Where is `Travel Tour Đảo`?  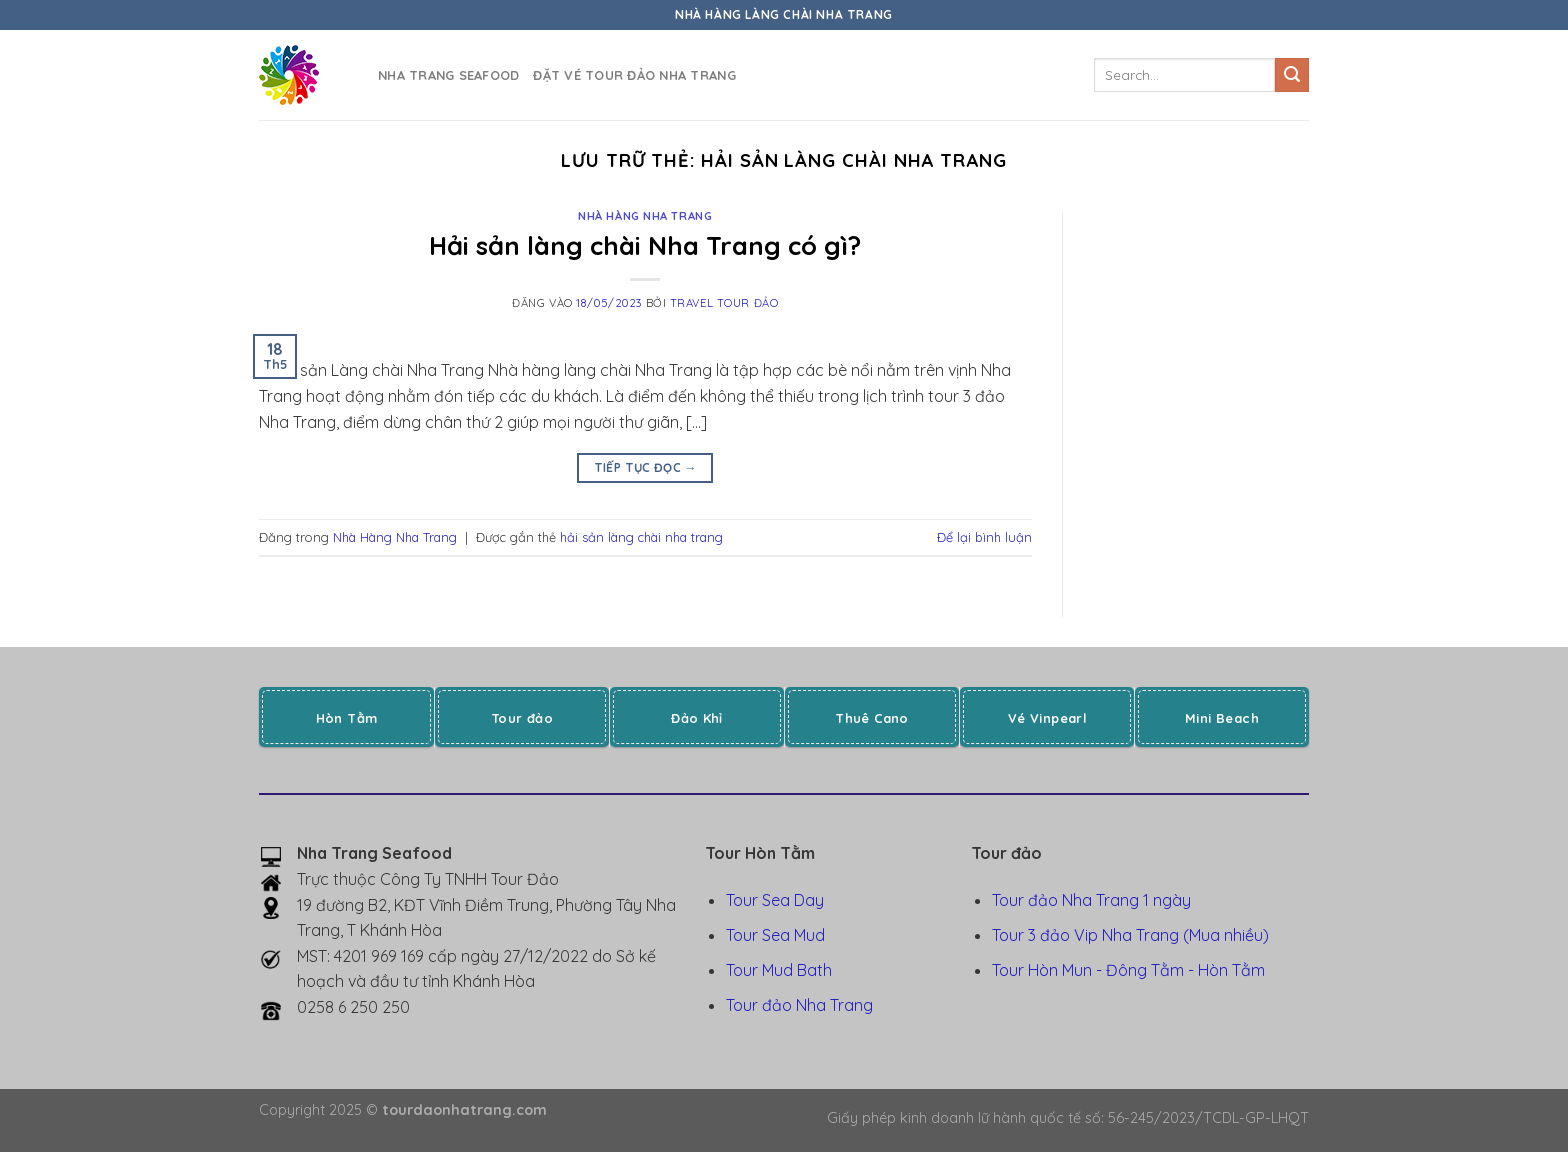 Travel Tour Đảo is located at coordinates (724, 303).